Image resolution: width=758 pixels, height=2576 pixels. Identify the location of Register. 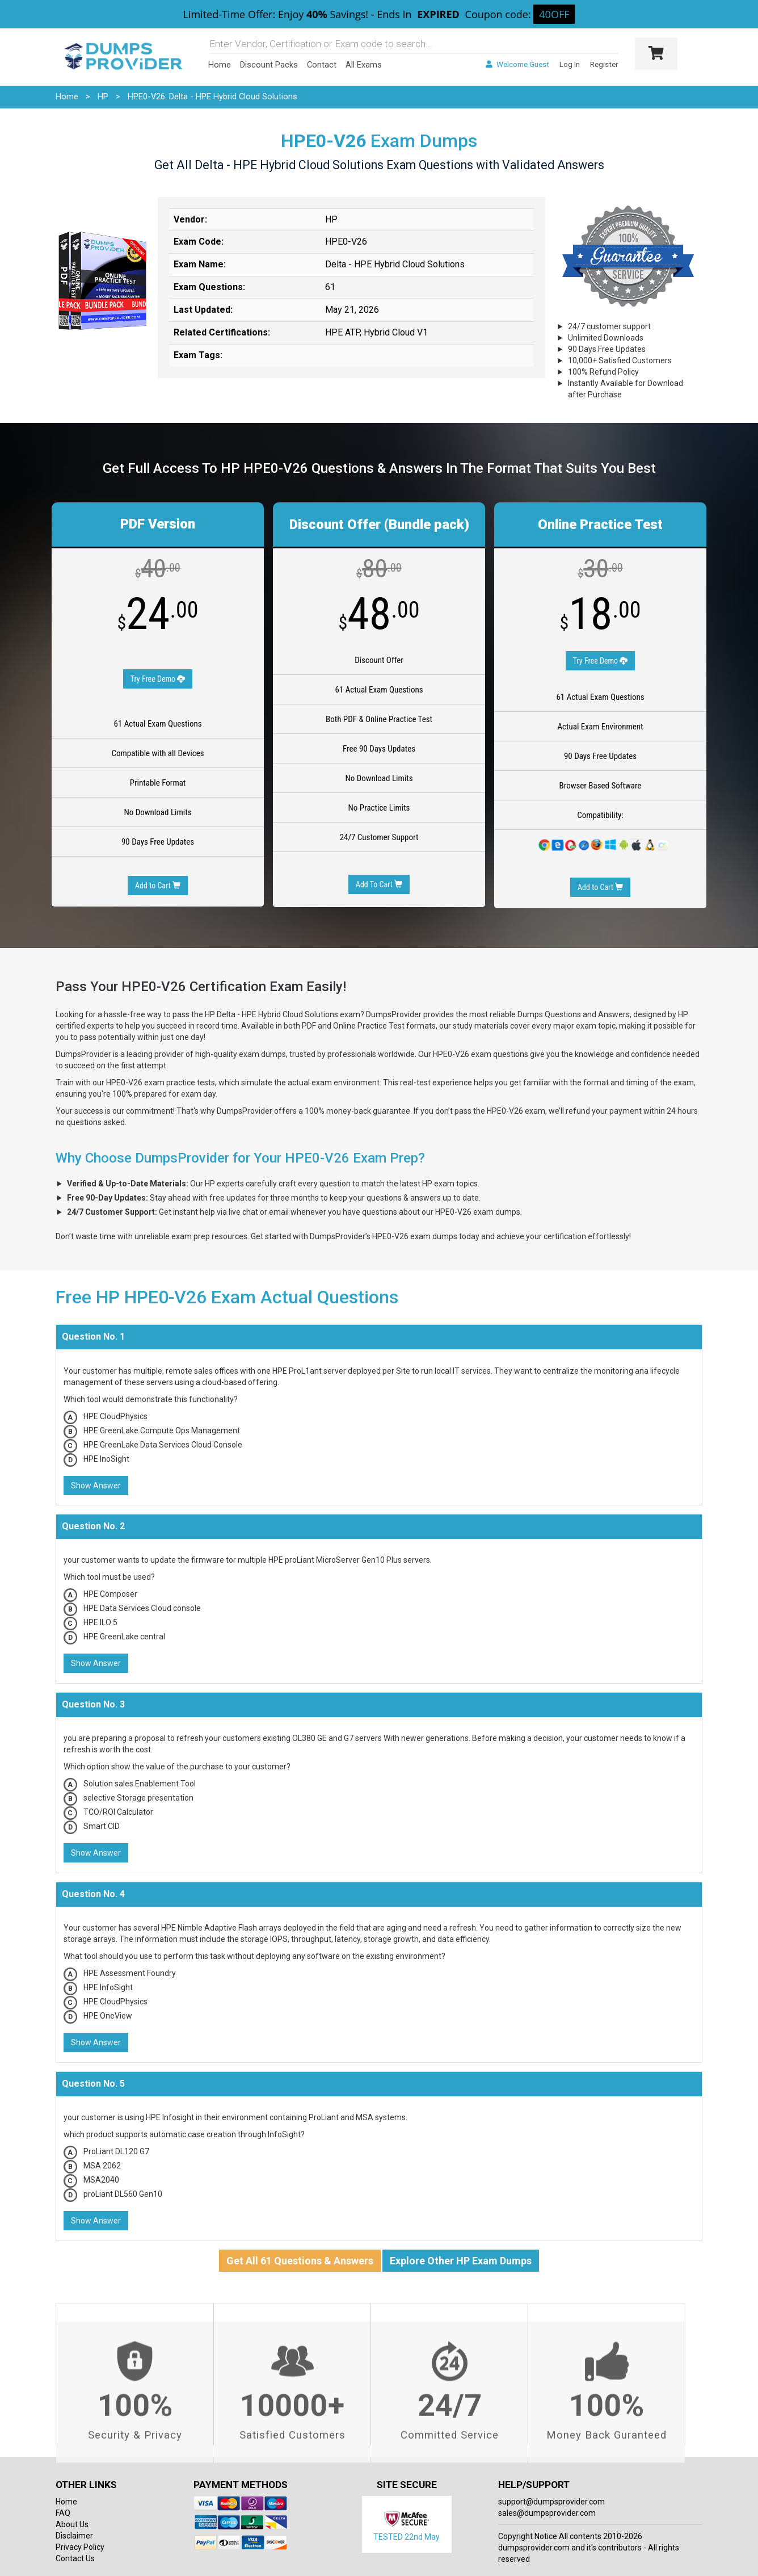
(604, 64).